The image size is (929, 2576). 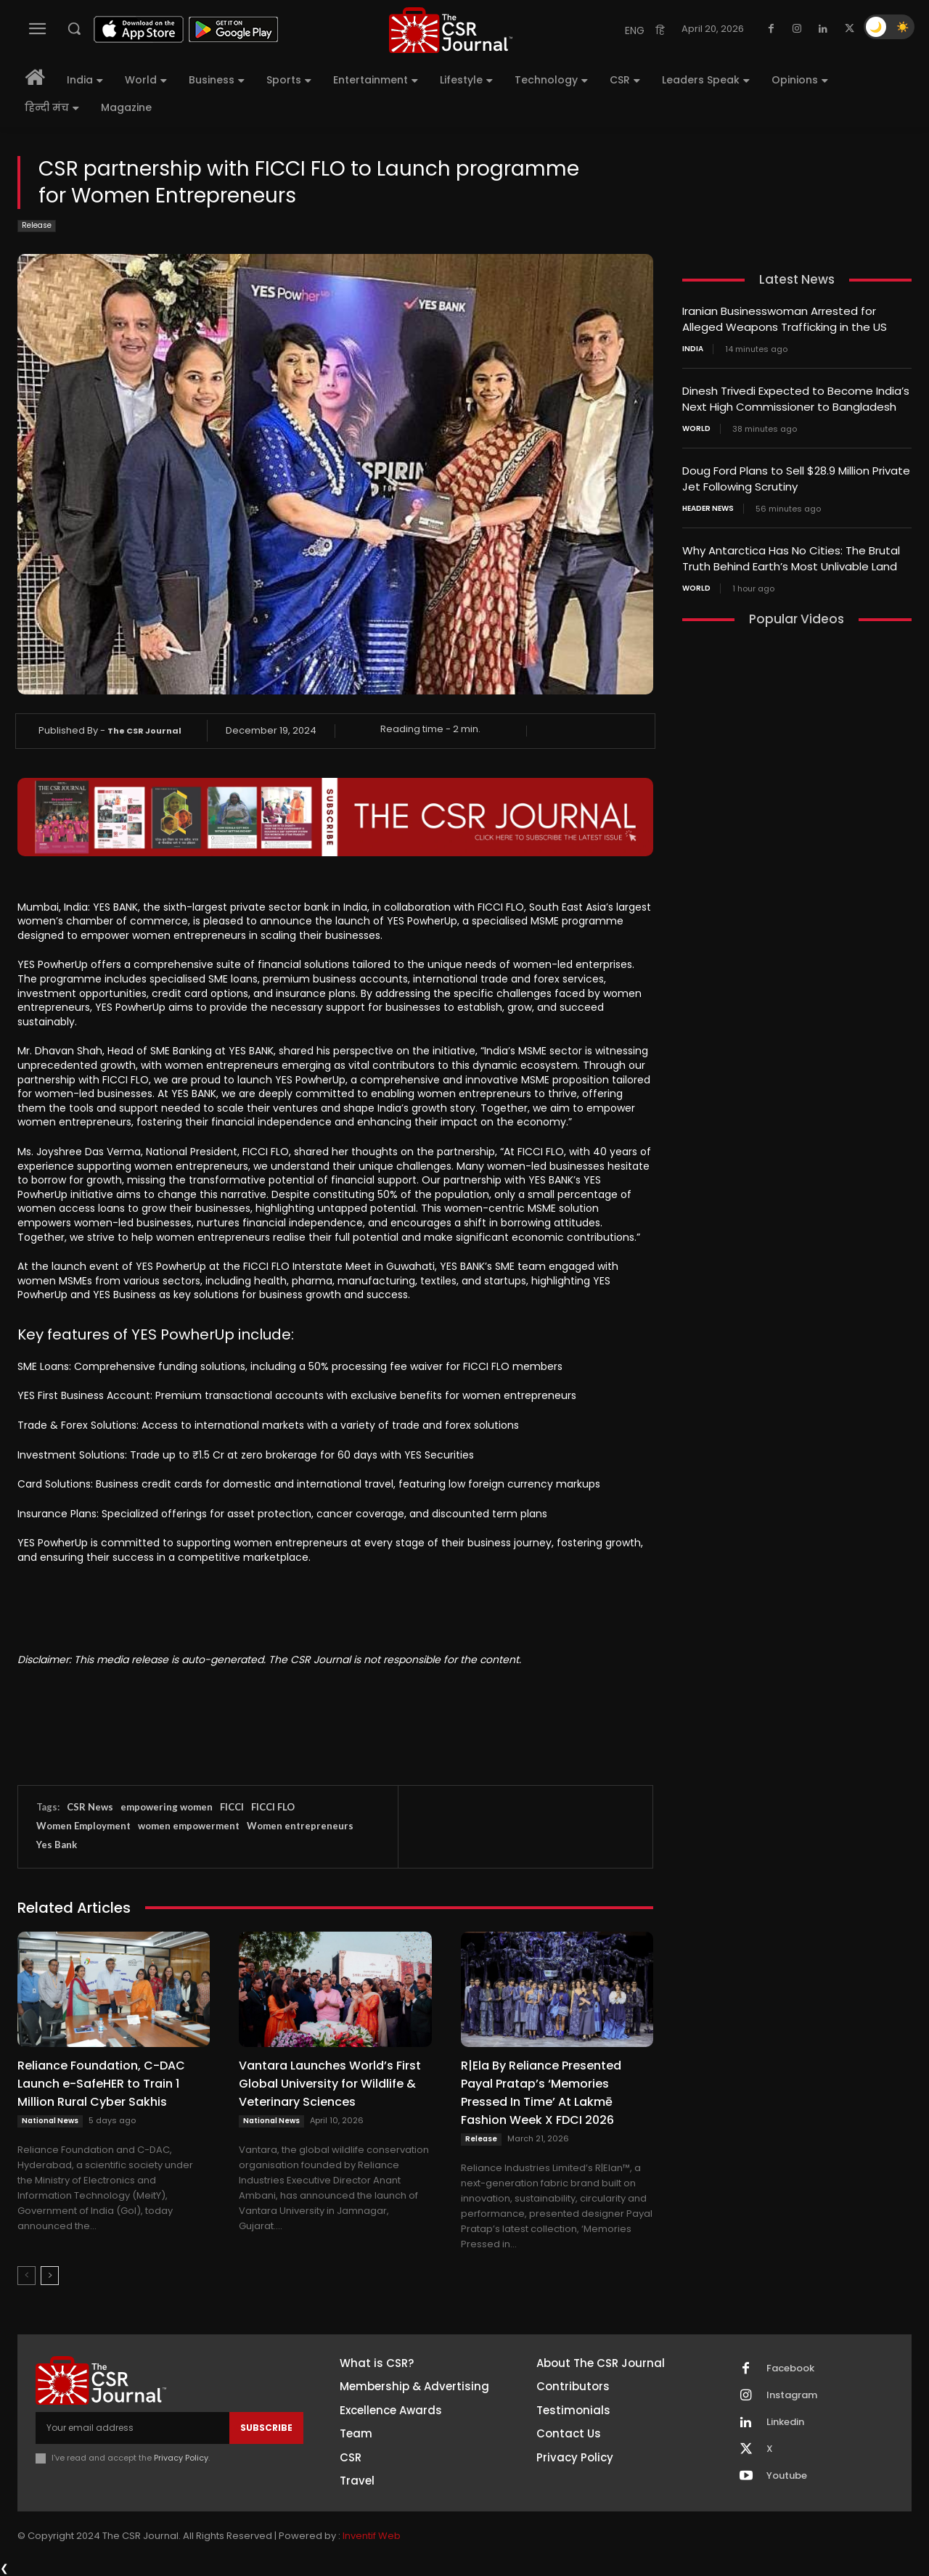 I want to click on Instagram, so click(x=791, y=2395).